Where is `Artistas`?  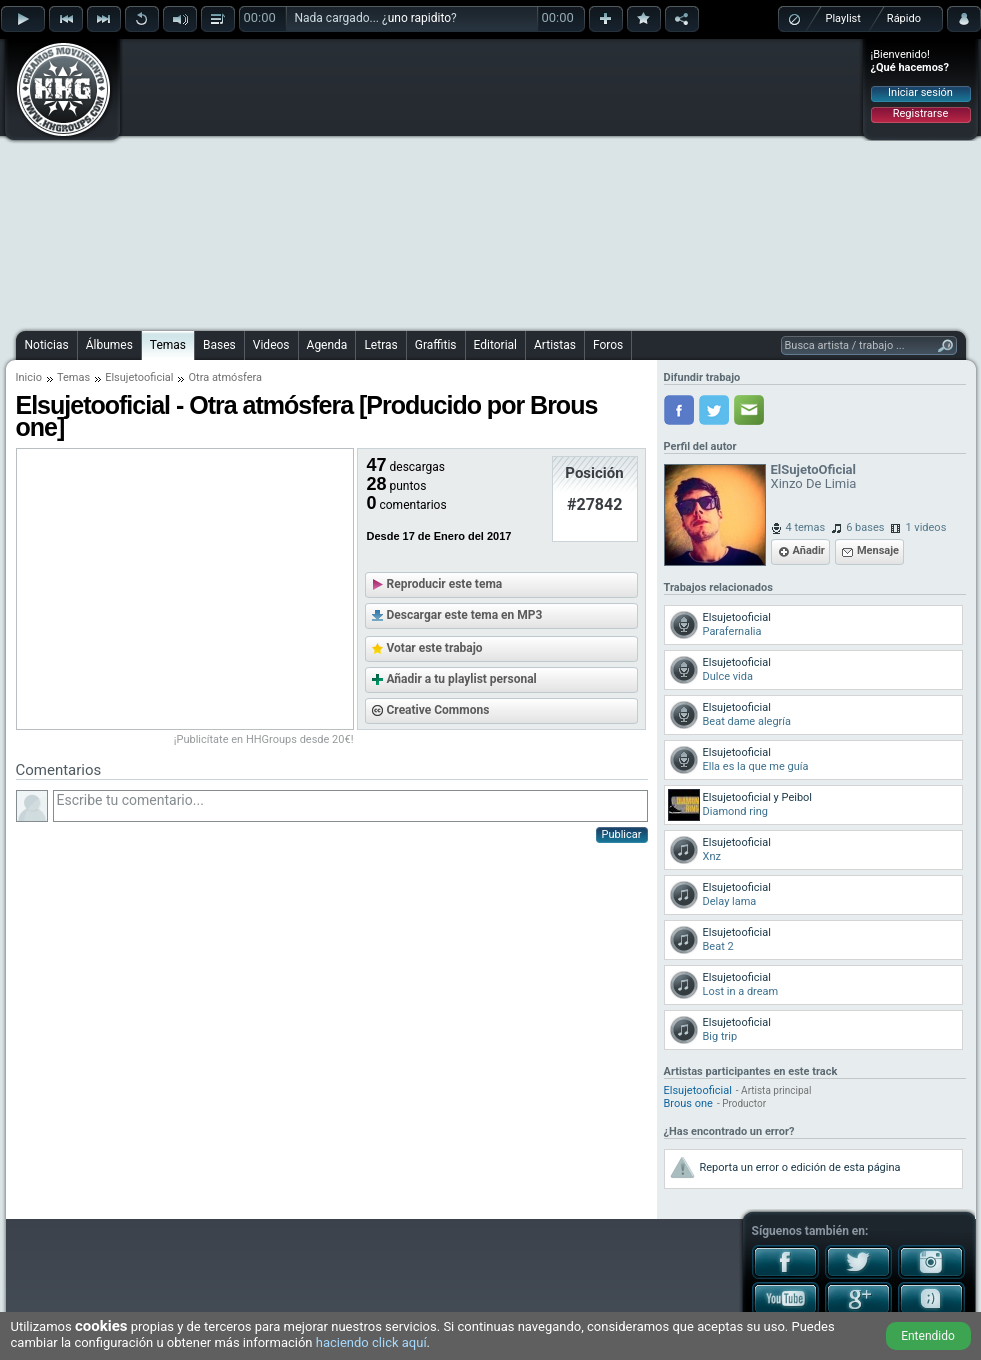
Artistas is located at coordinates (555, 345).